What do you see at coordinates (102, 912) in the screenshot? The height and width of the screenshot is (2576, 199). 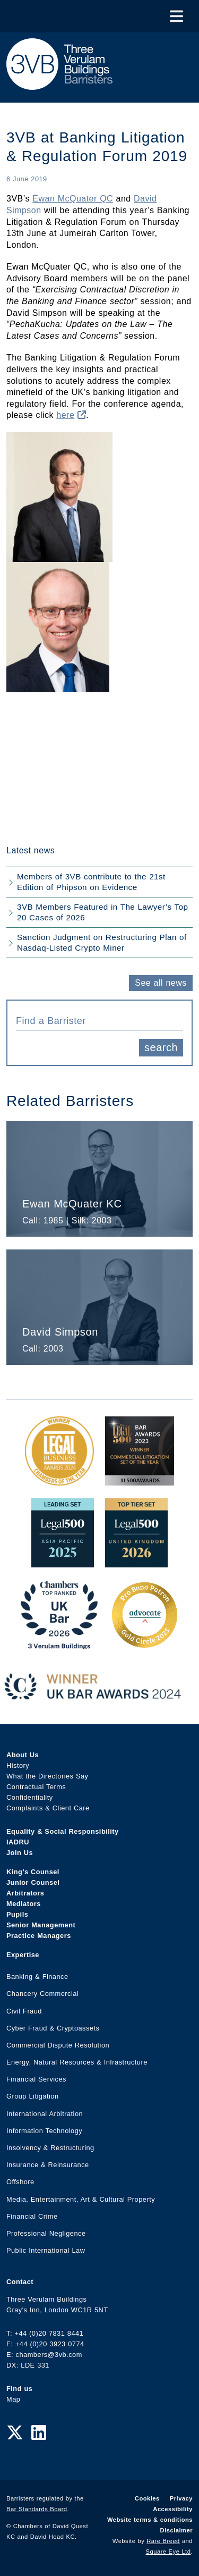 I see `3VB Members Featured in The Lawyer’s Top 20 Cases of 2026` at bounding box center [102, 912].